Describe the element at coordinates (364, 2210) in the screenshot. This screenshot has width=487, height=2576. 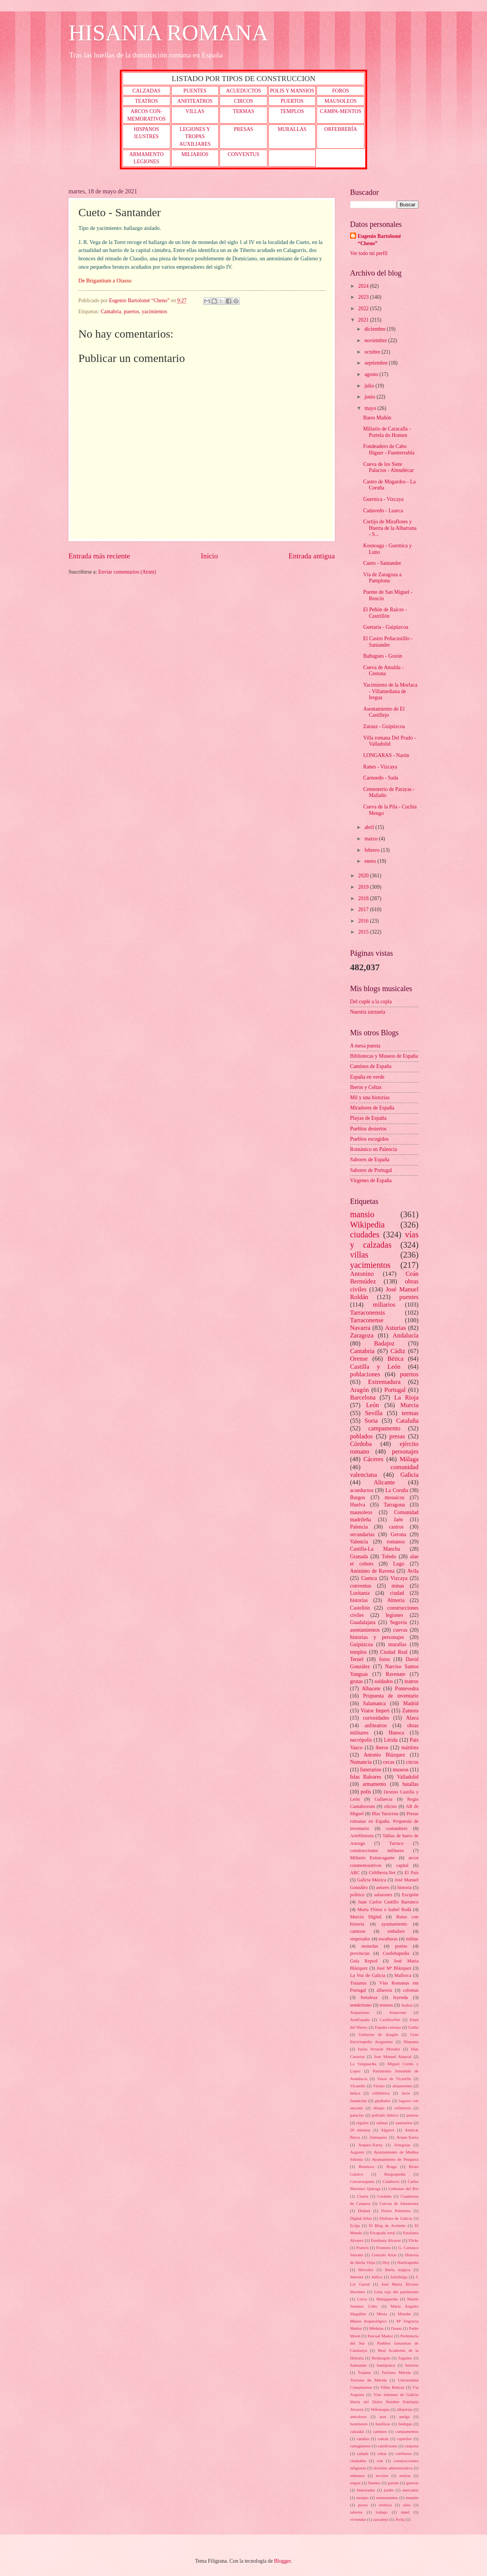
I see `Dialnet` at that location.